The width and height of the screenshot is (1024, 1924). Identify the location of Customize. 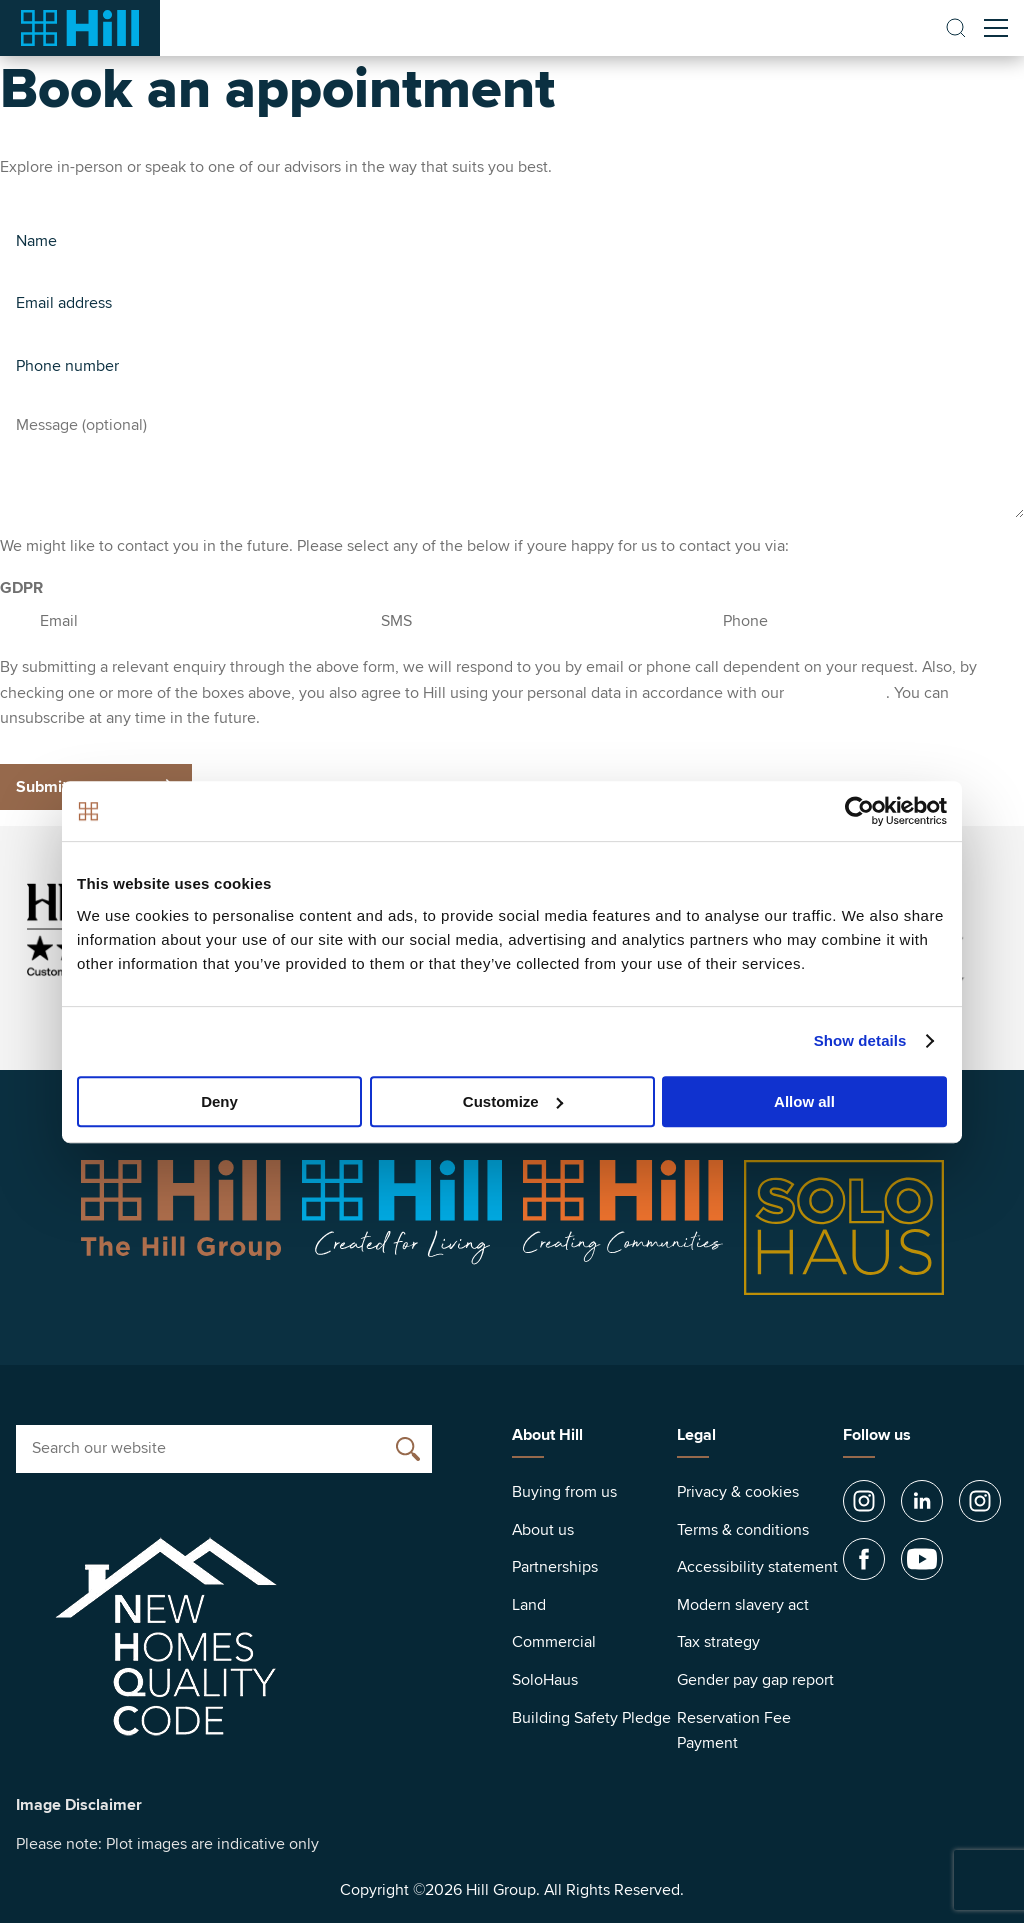
(513, 1101).